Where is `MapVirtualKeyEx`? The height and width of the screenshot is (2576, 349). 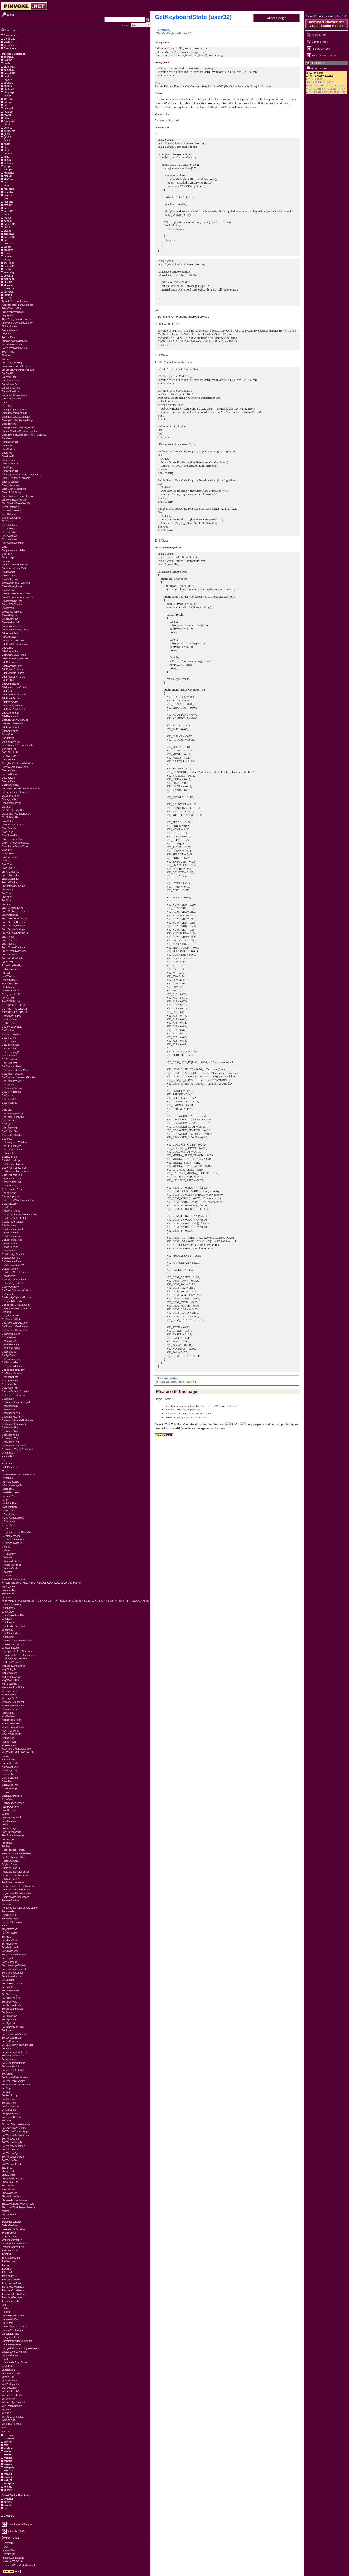 MapVirtualKeyEx is located at coordinates (11, 1676).